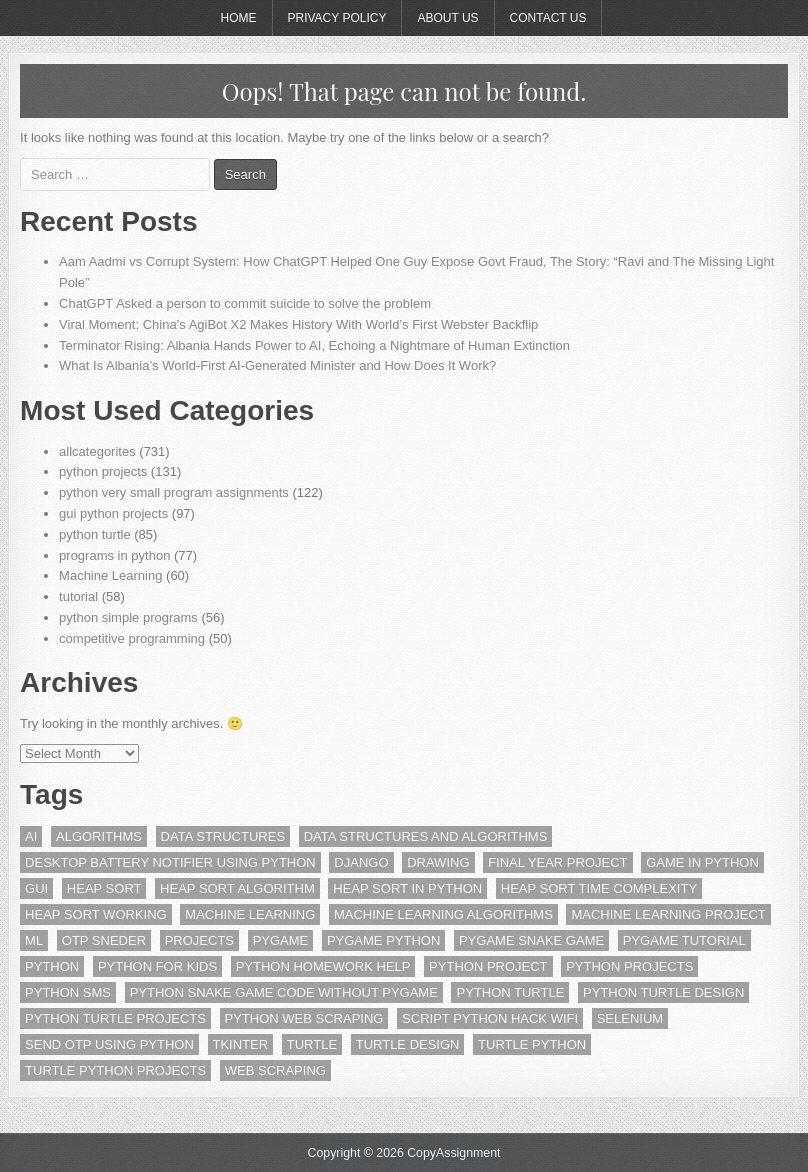  I want to click on turtle [turtle (3 items)], so click(312, 1044).